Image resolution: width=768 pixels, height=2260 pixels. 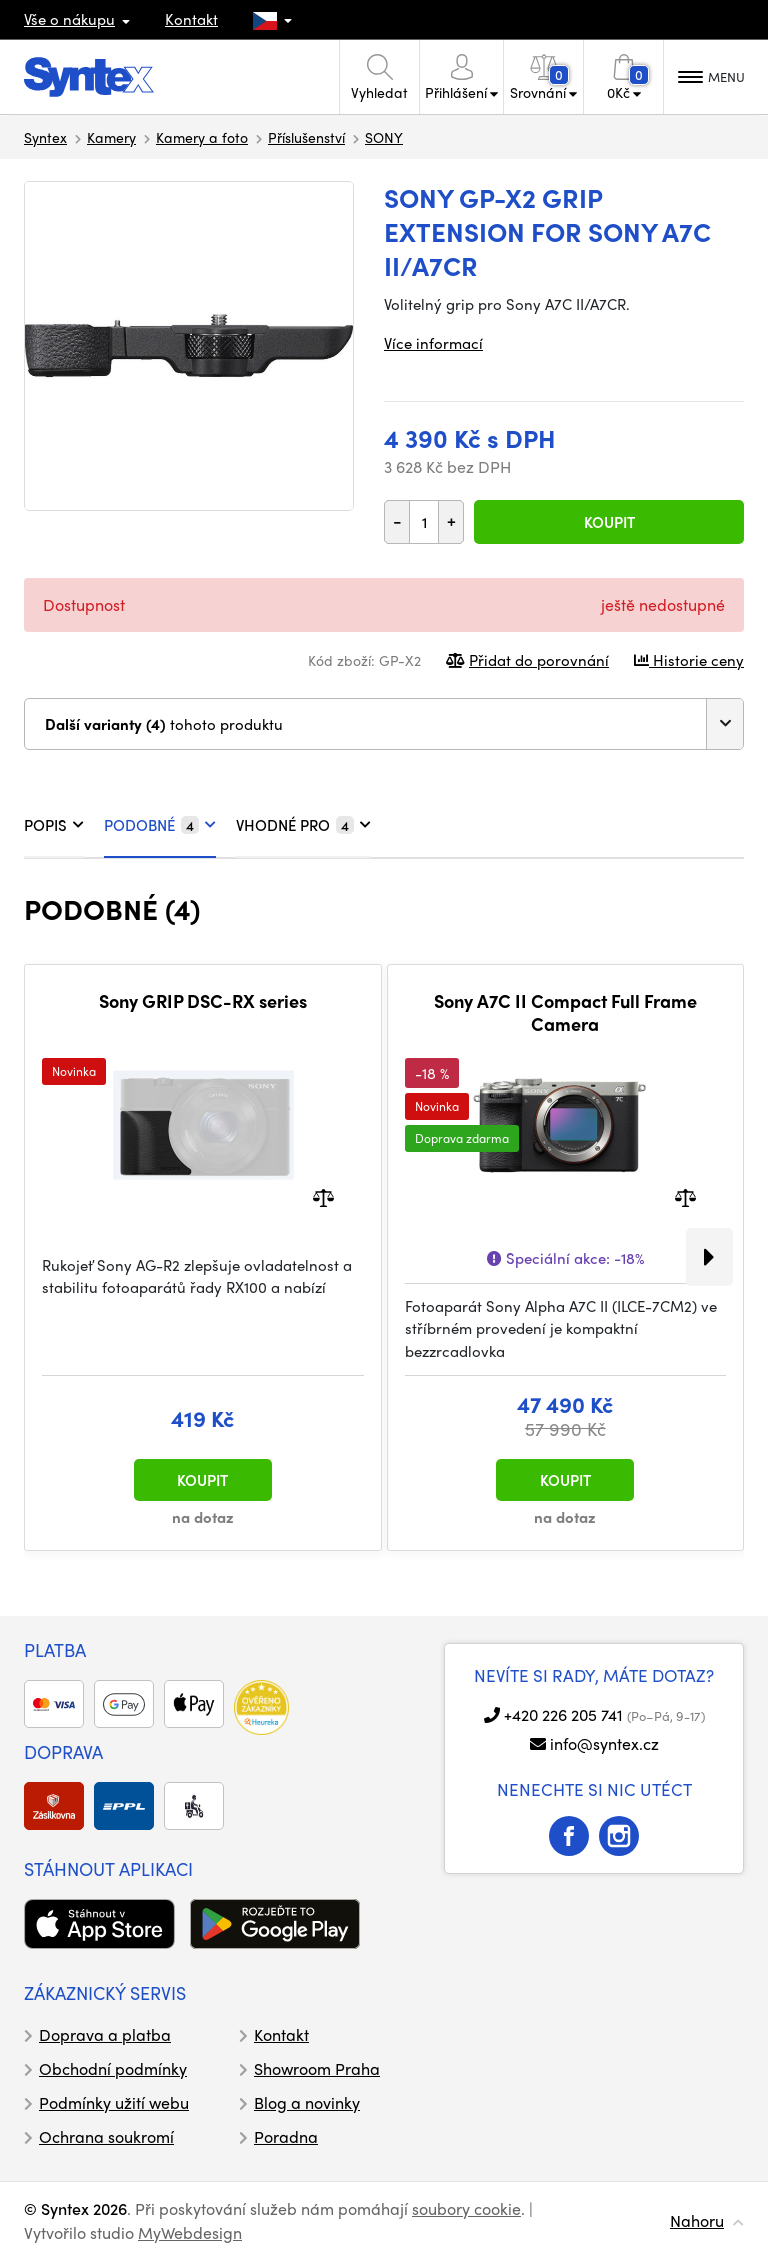 I want to click on Blog a novinky, so click(x=307, y=2102).